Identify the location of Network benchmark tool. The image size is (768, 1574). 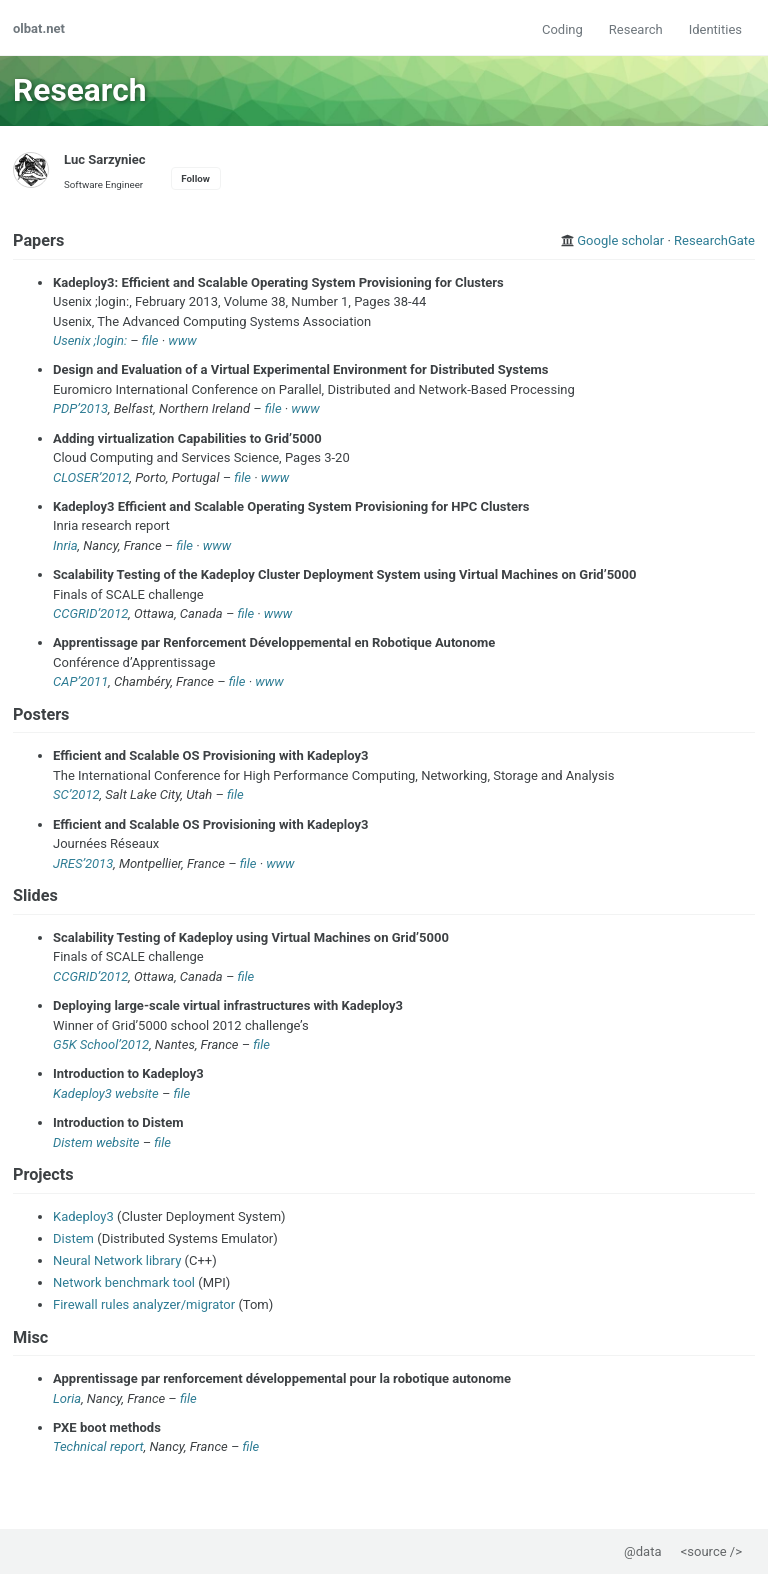
(124, 1282).